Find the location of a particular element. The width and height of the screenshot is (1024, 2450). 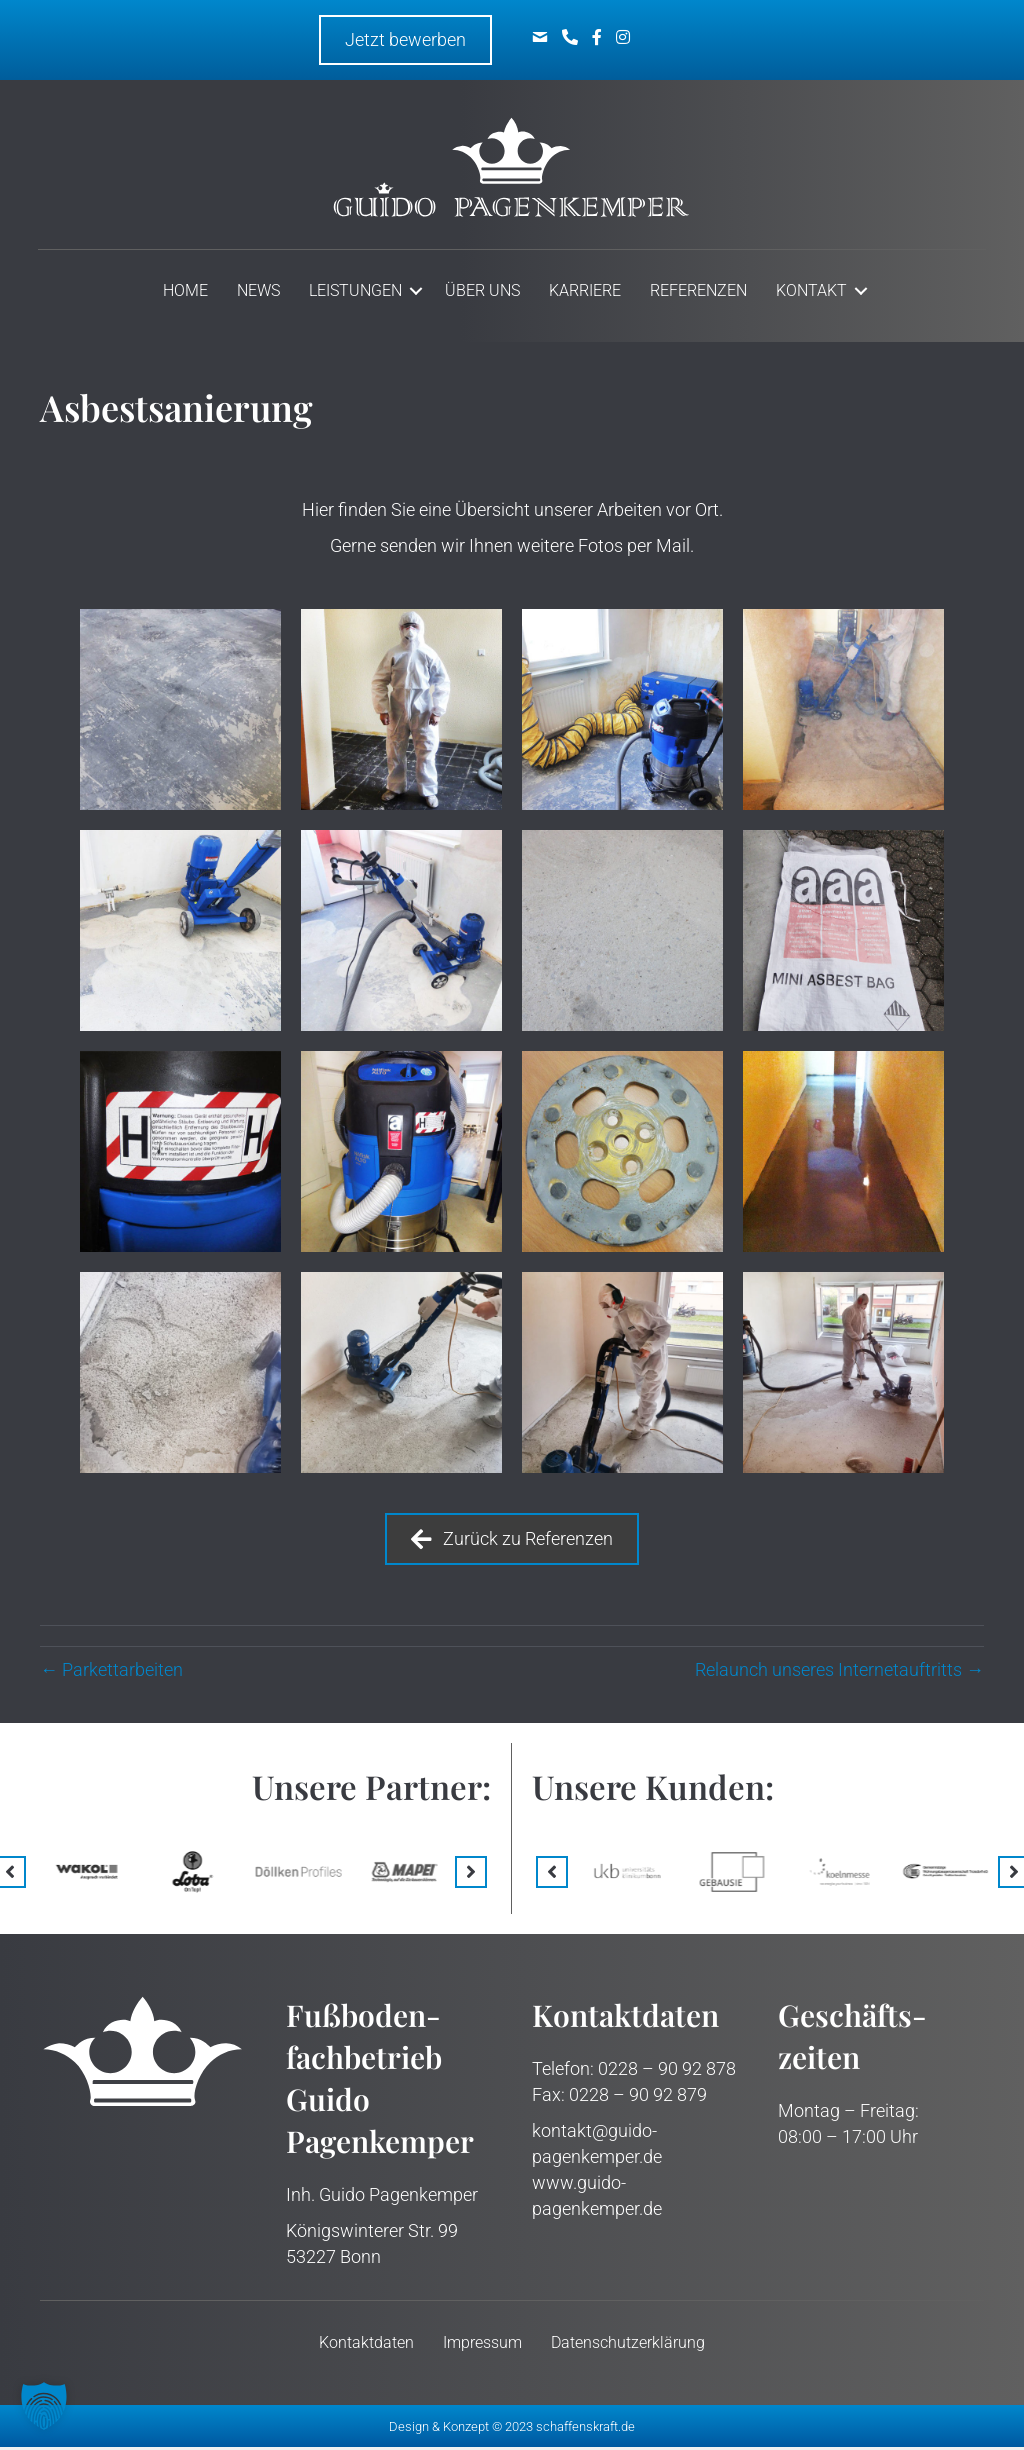

Kontakt­daten is located at coordinates (366, 2346).